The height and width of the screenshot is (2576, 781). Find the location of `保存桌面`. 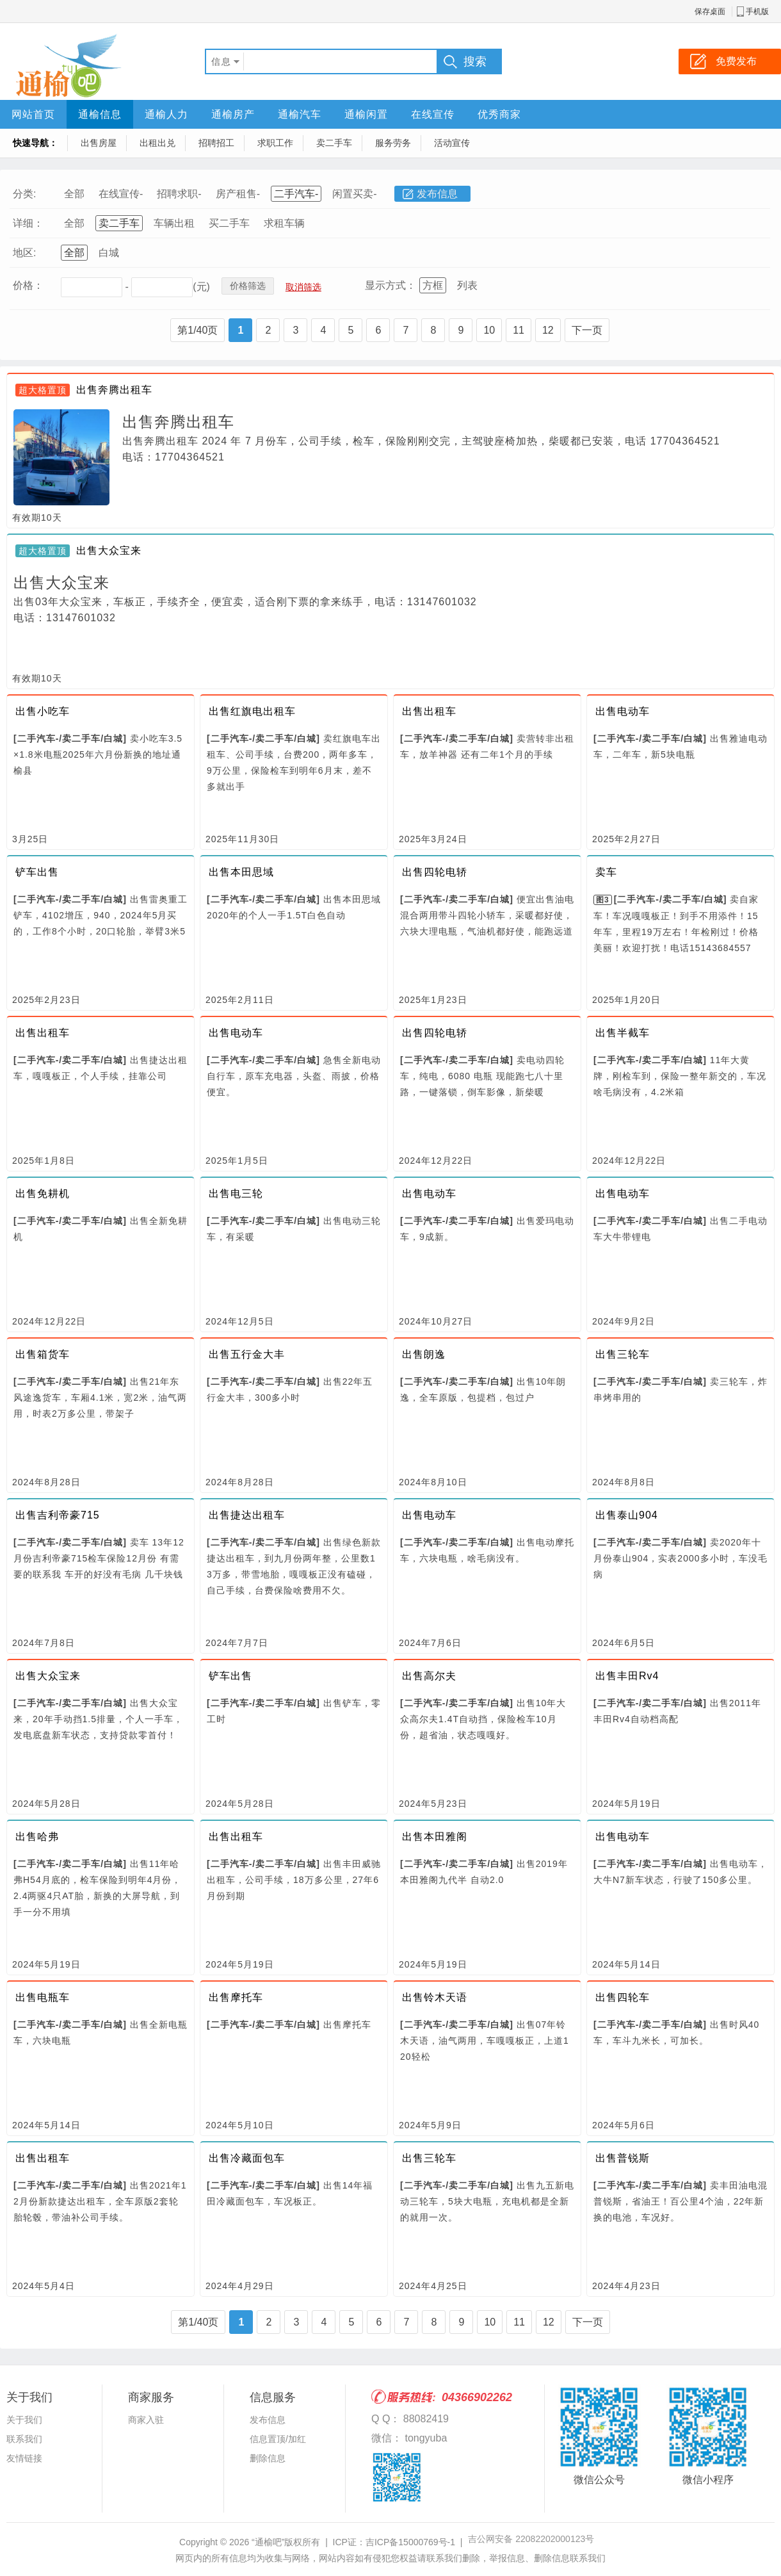

保存桌面 is located at coordinates (710, 11).